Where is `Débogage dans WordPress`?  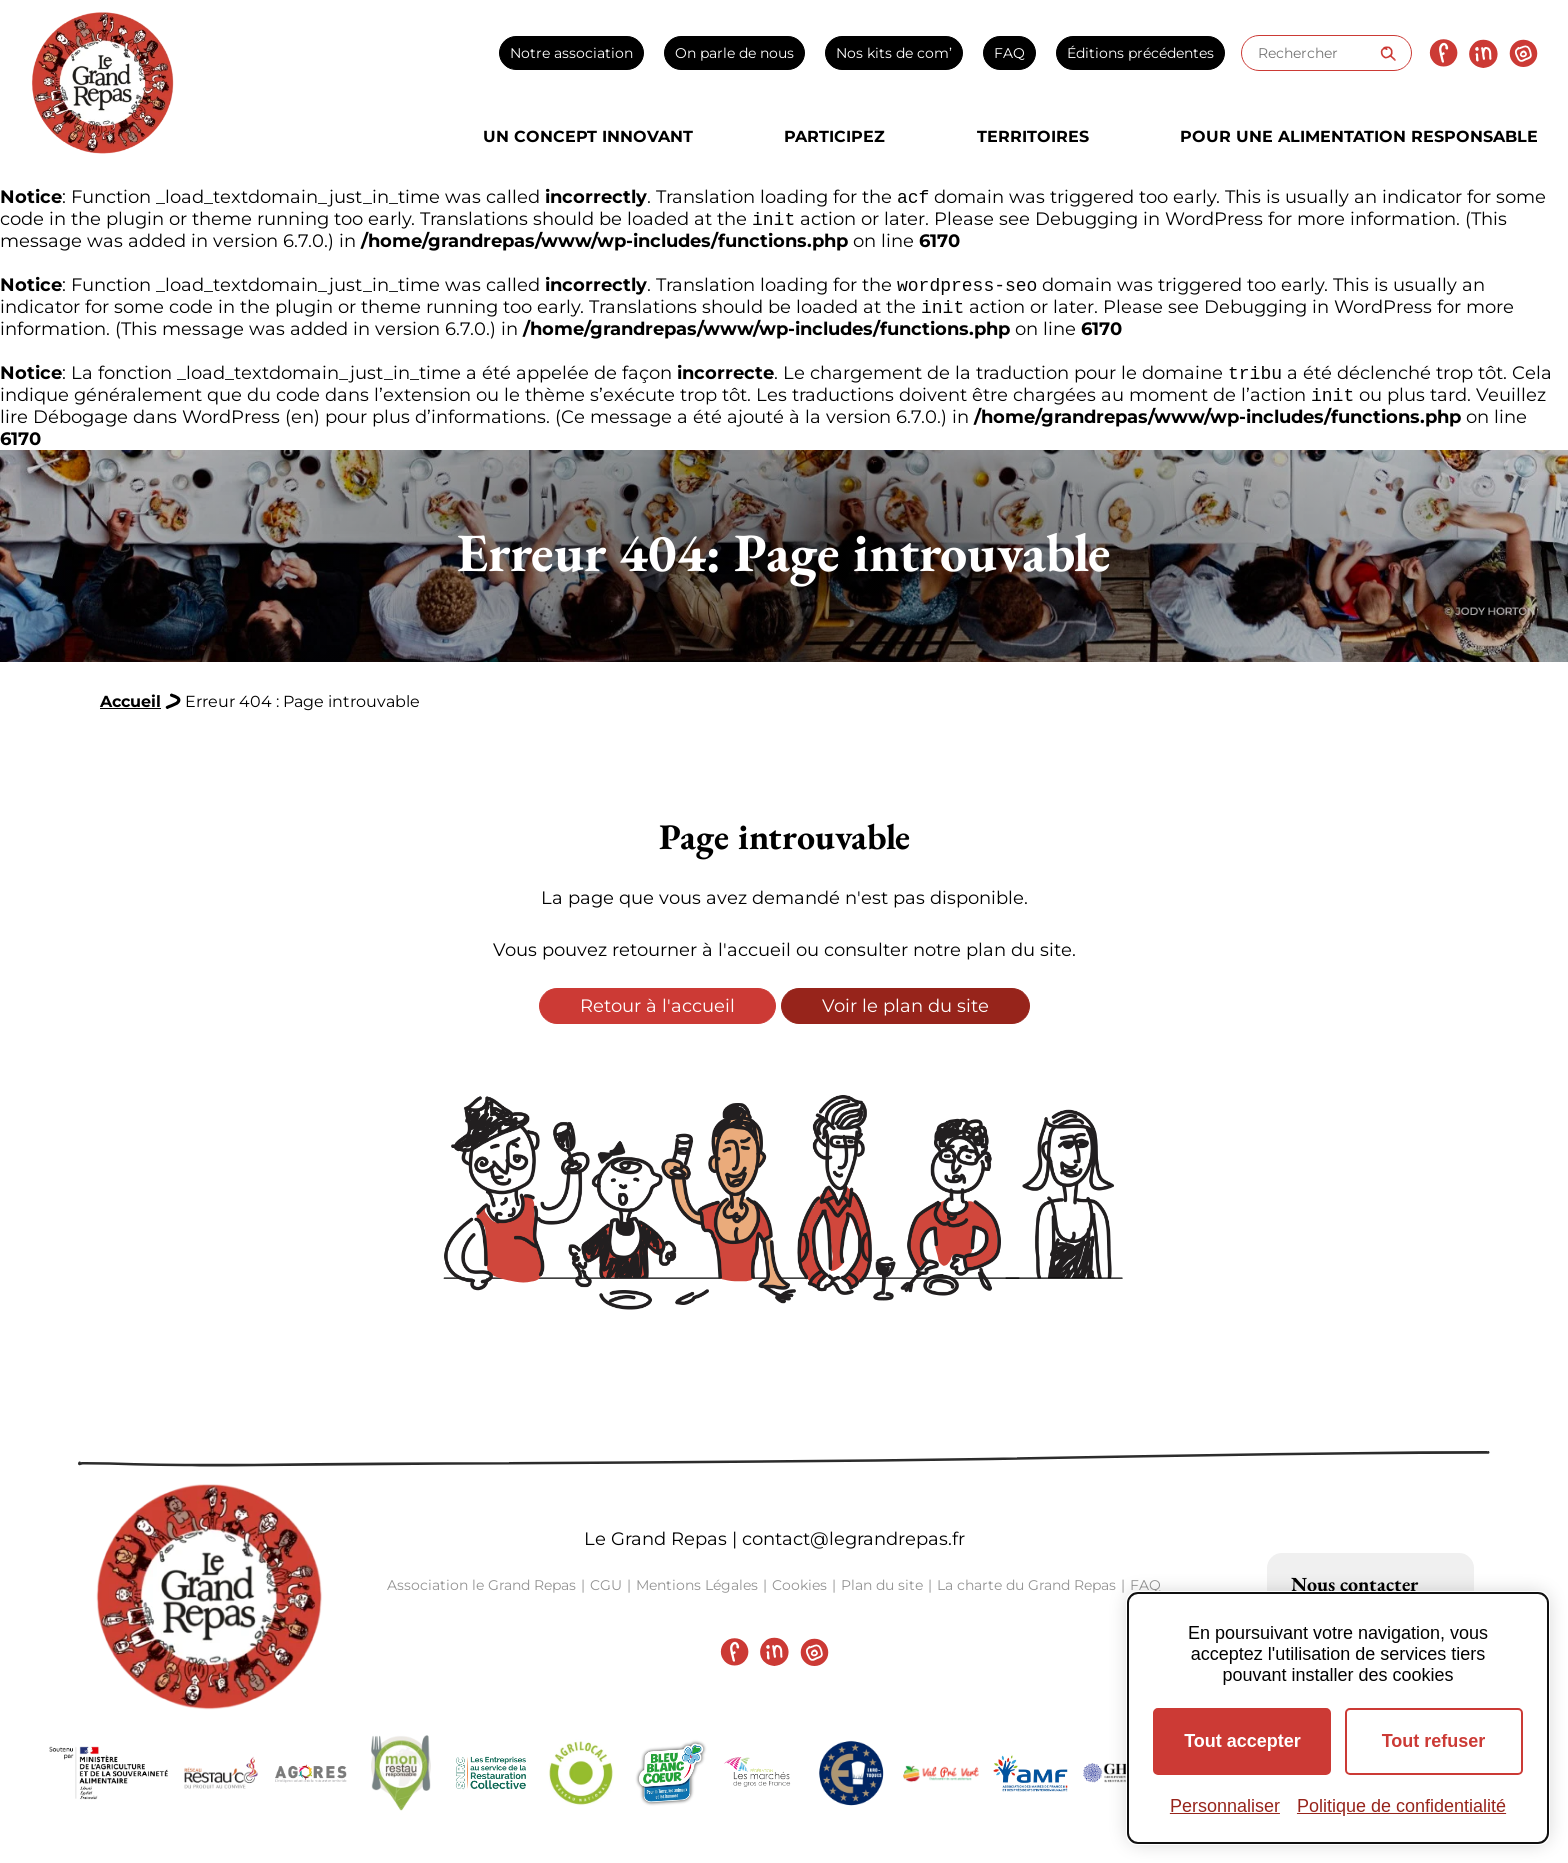 Débogage dans WordPress is located at coordinates (156, 429).